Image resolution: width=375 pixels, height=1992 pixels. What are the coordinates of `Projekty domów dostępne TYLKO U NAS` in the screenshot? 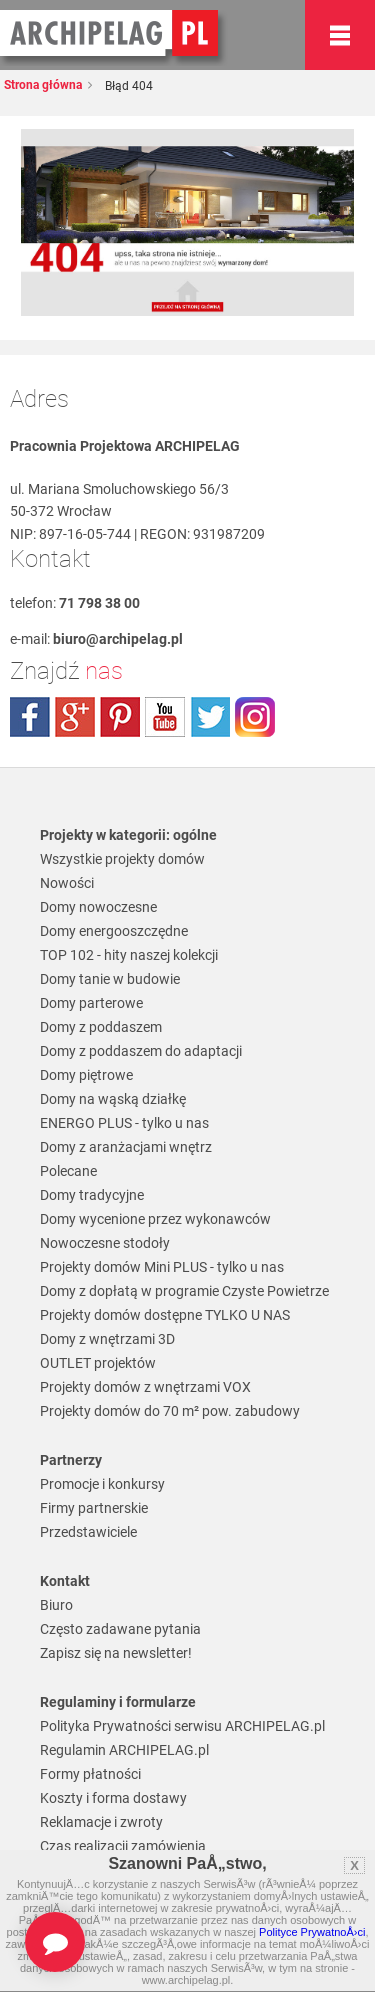 It's located at (165, 1315).